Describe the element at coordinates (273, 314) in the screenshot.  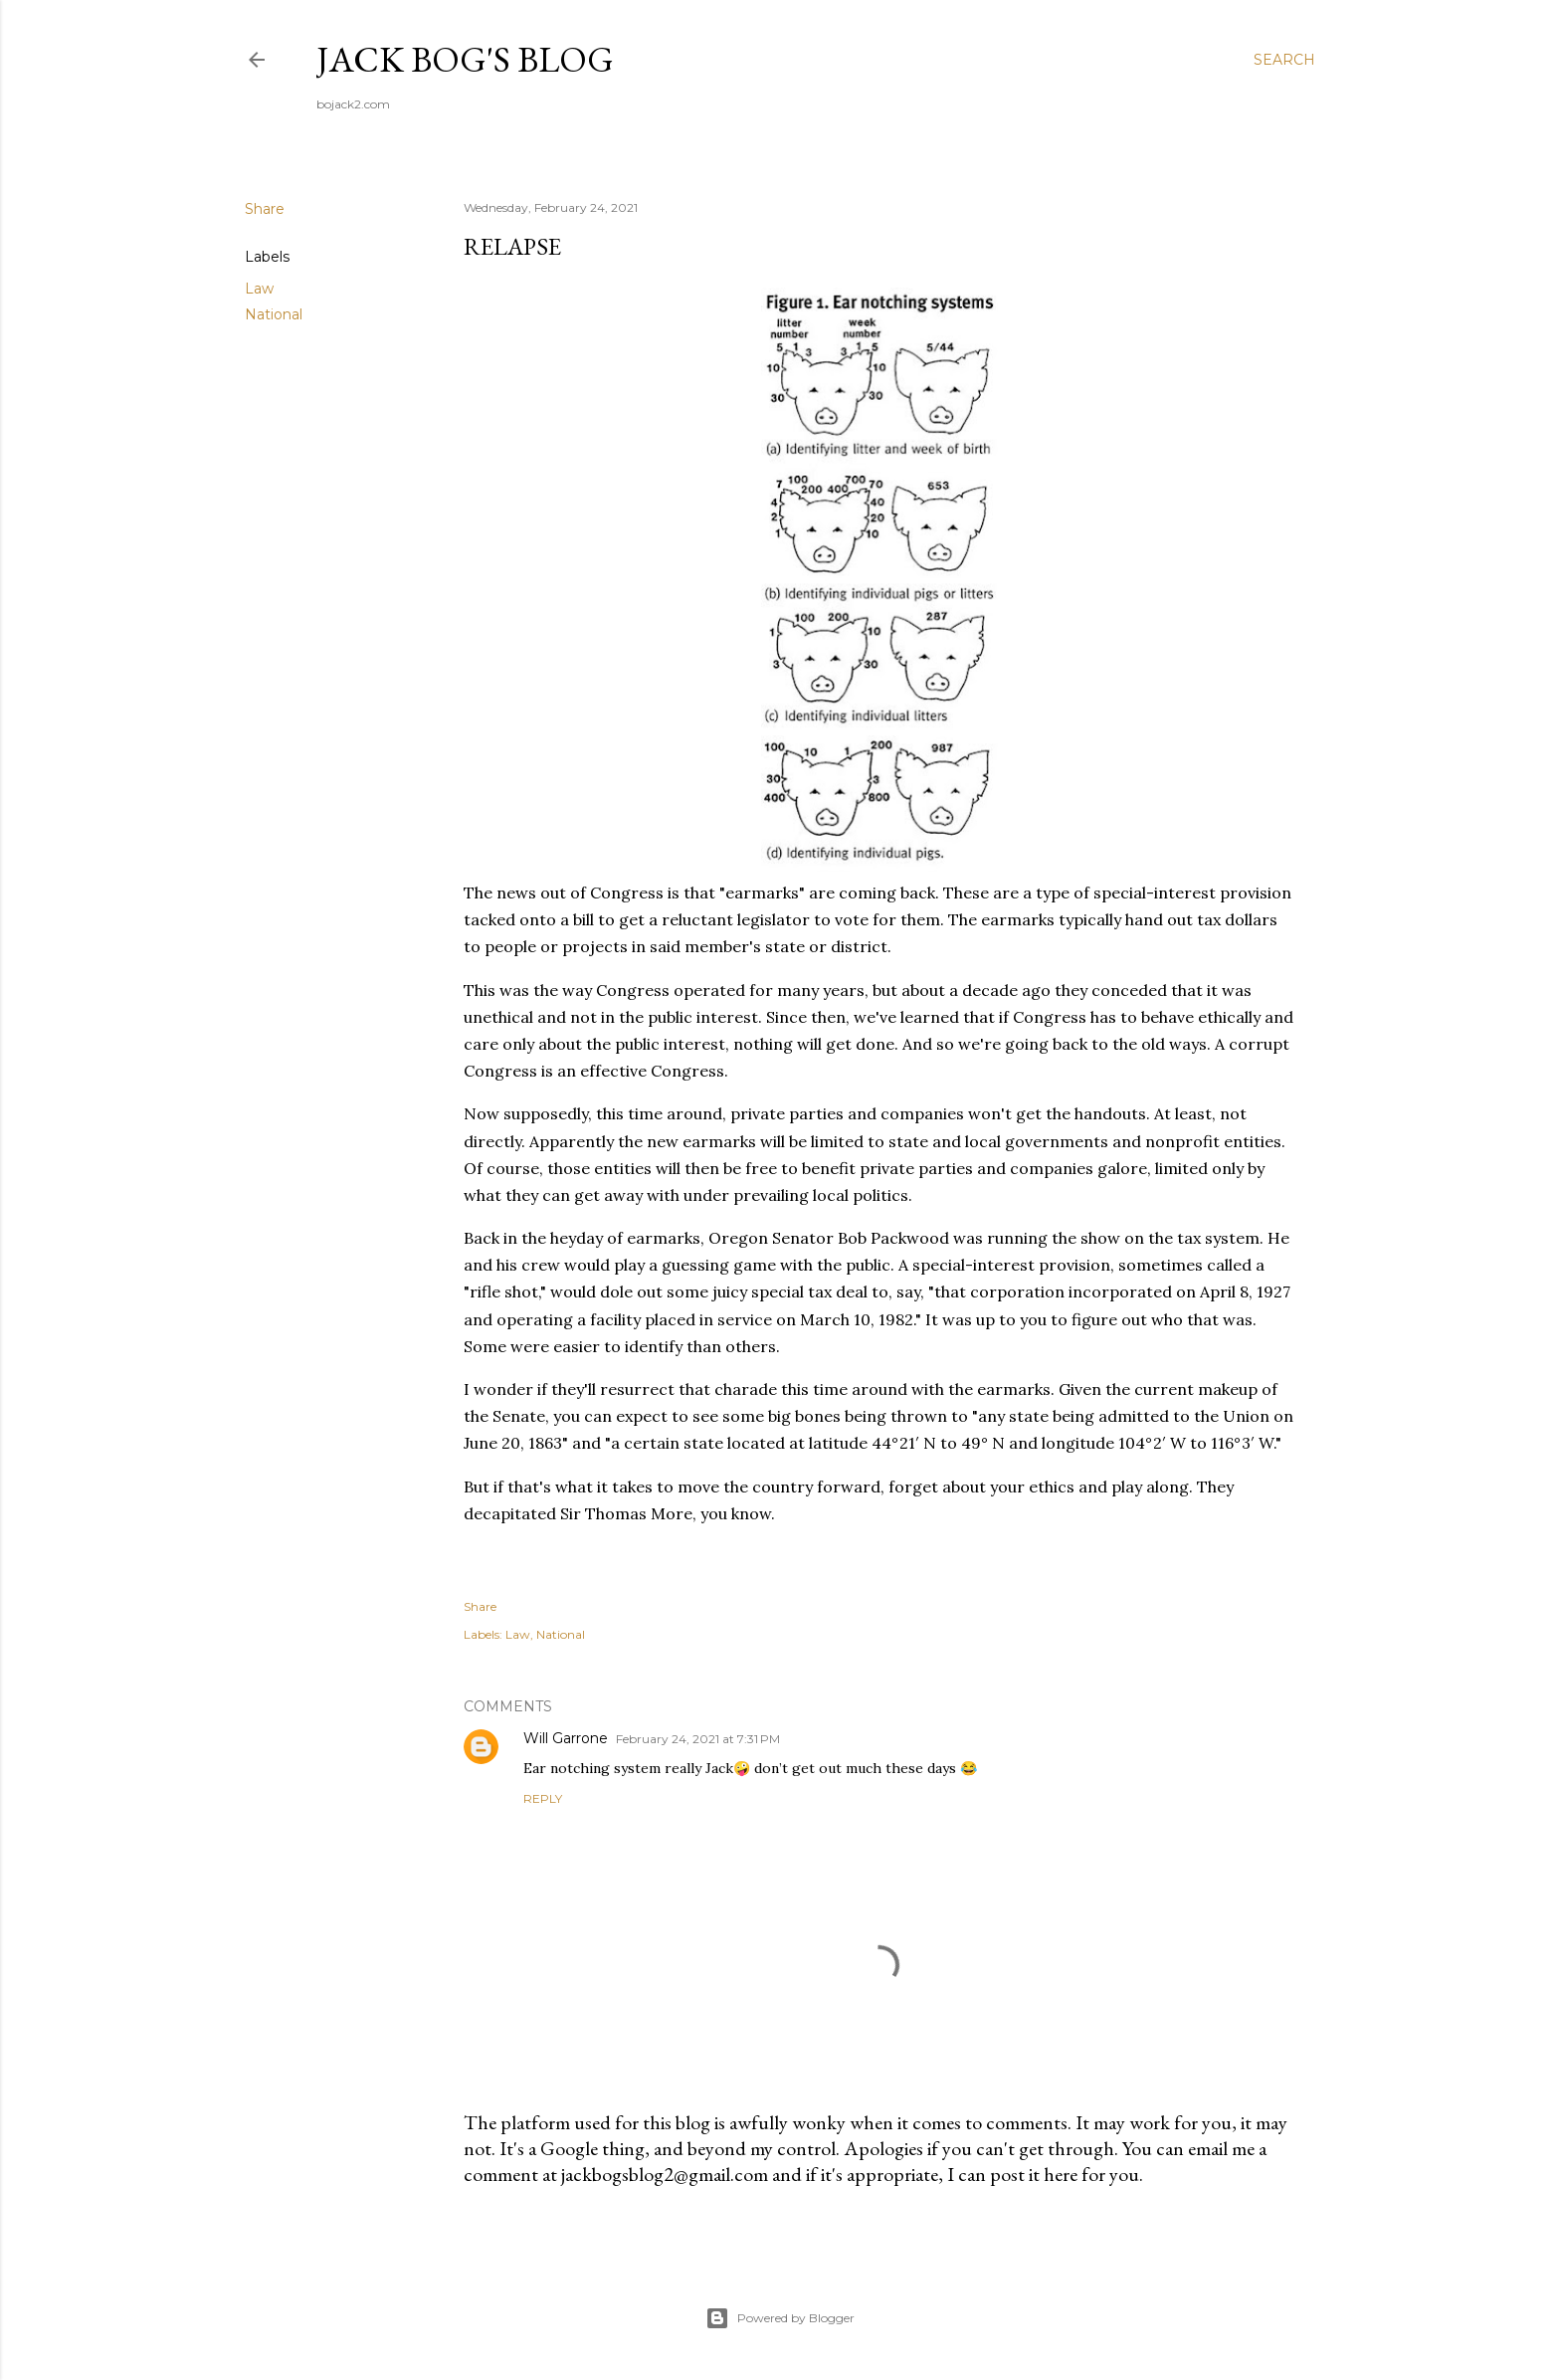
I see `National` at that location.